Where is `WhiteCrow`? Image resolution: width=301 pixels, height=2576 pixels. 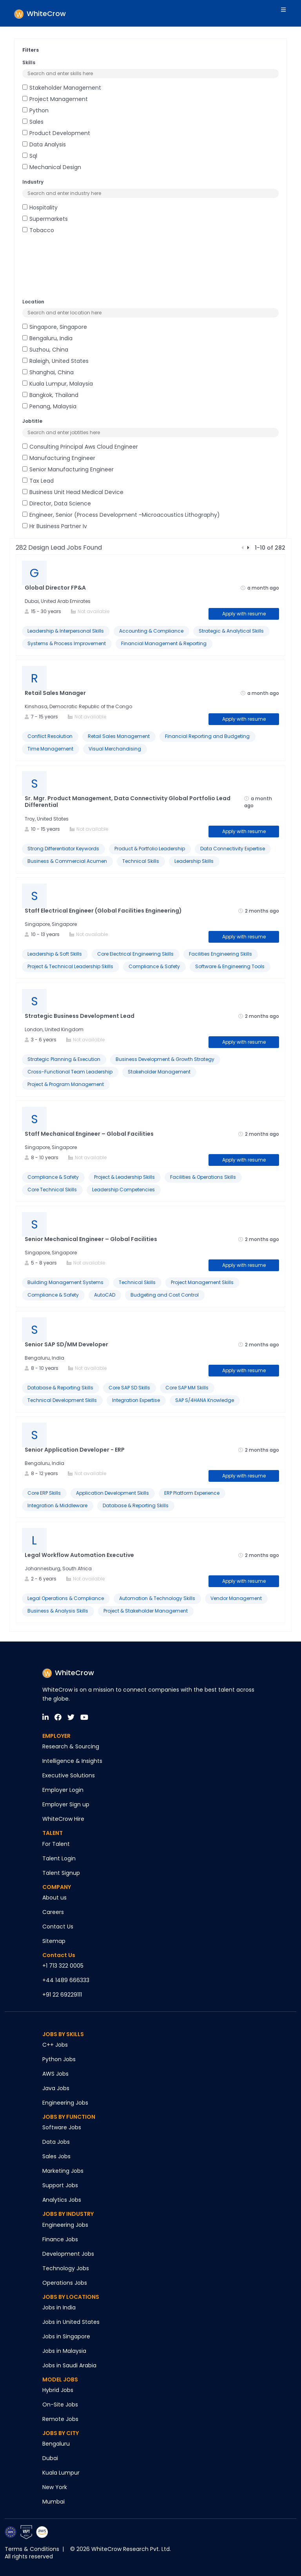 WhiteCrow is located at coordinates (68, 1673).